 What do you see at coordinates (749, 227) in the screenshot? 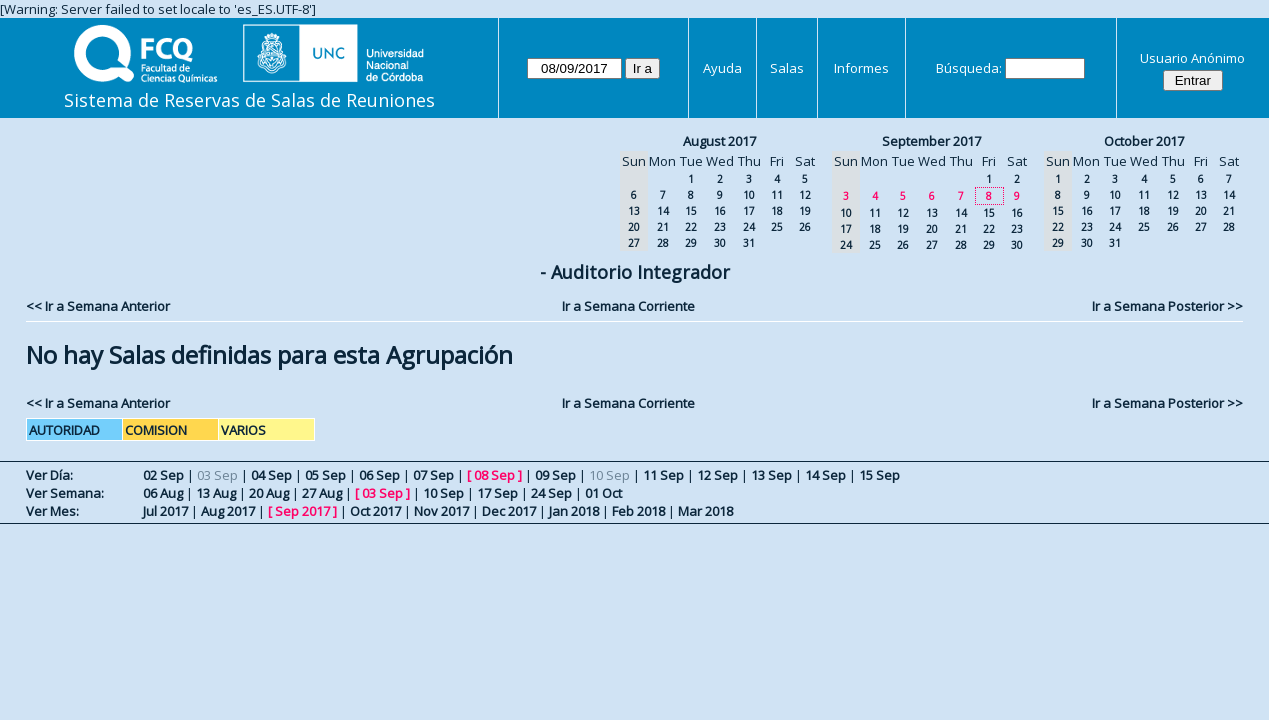
I see `24` at bounding box center [749, 227].